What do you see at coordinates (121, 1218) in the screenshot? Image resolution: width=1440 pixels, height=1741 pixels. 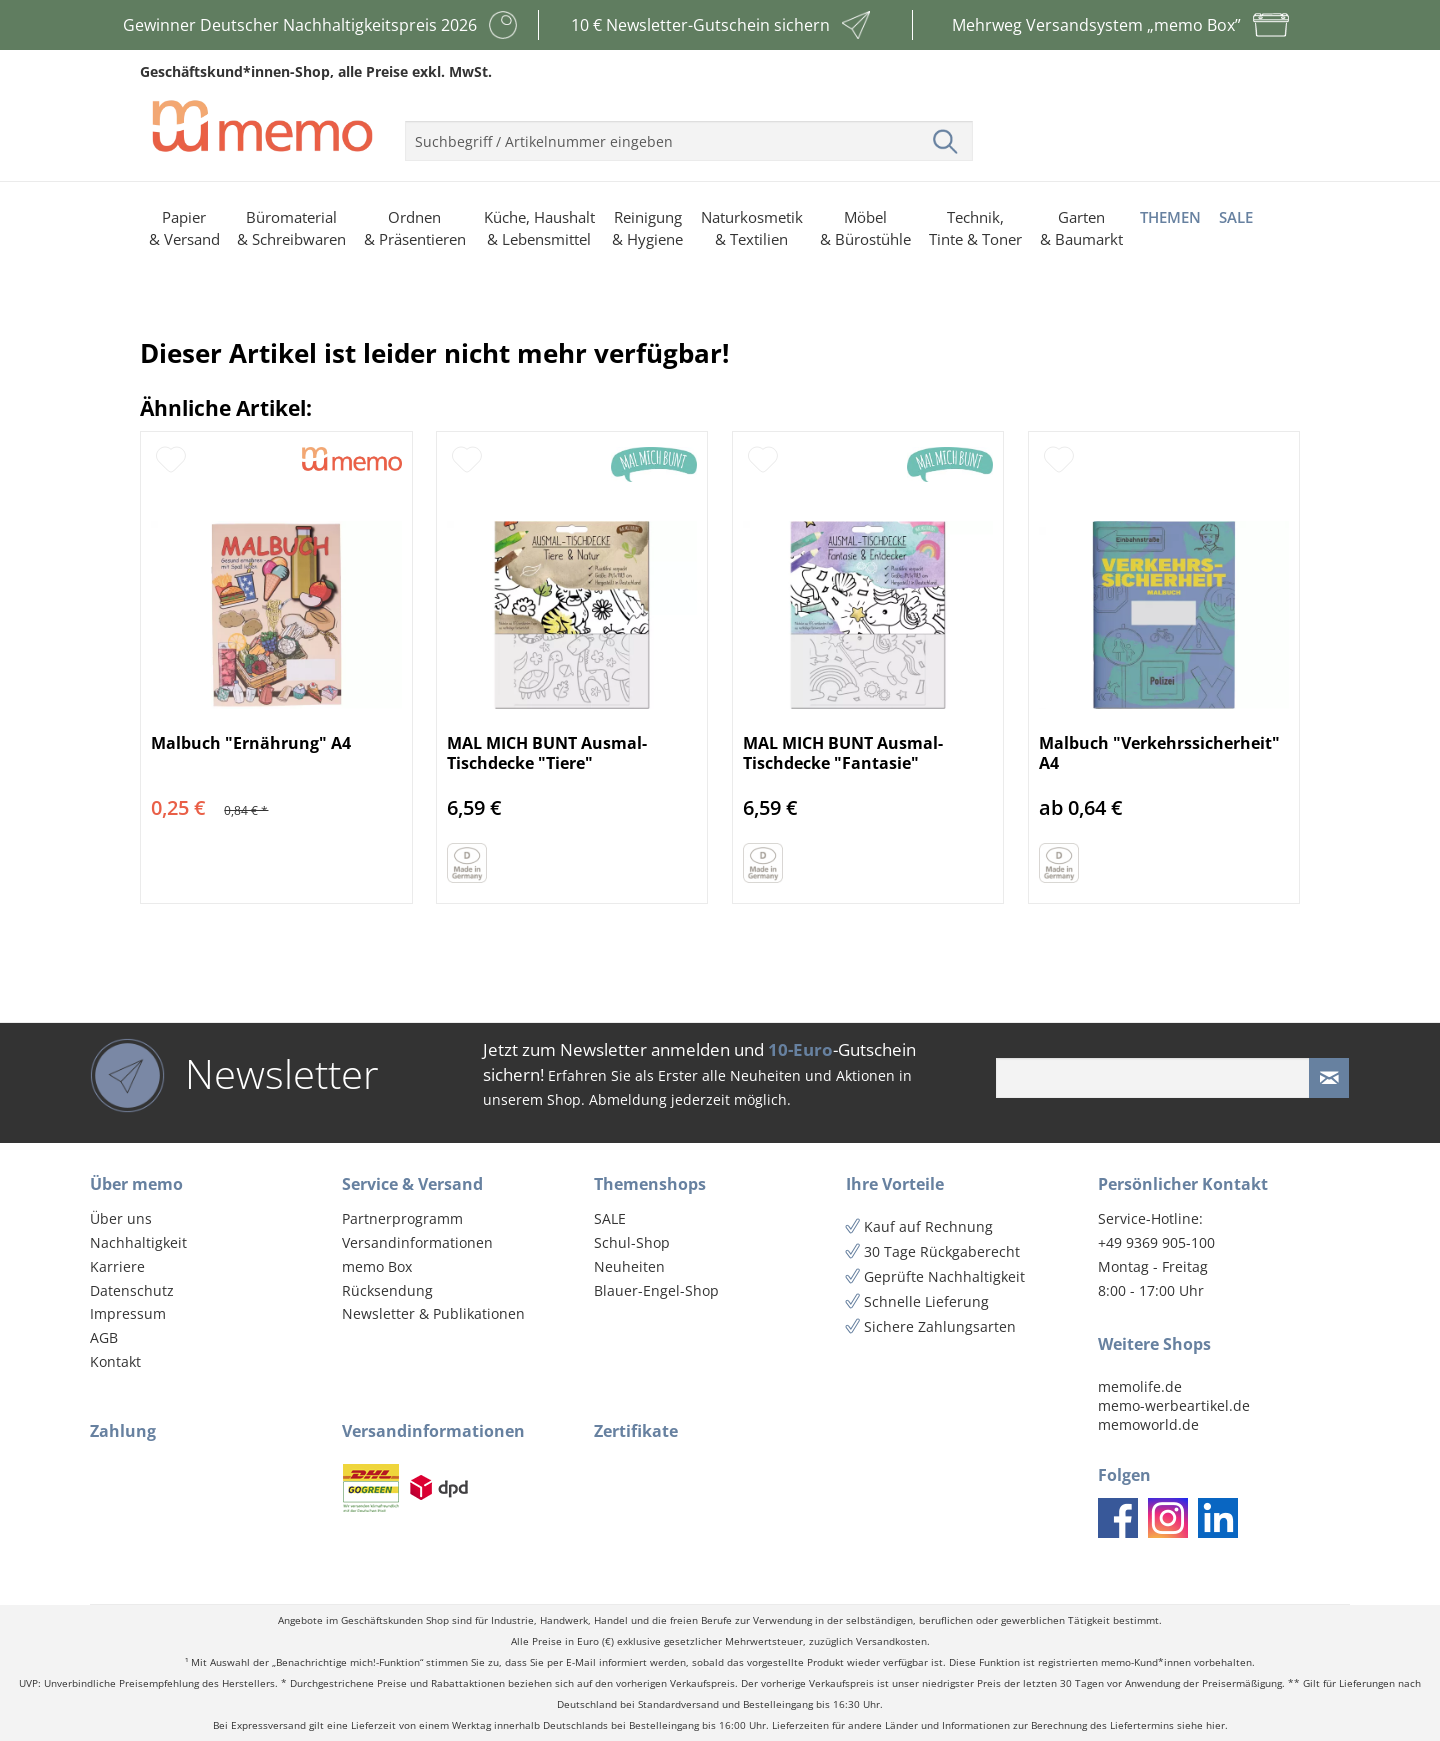 I see `Über uns` at bounding box center [121, 1218].